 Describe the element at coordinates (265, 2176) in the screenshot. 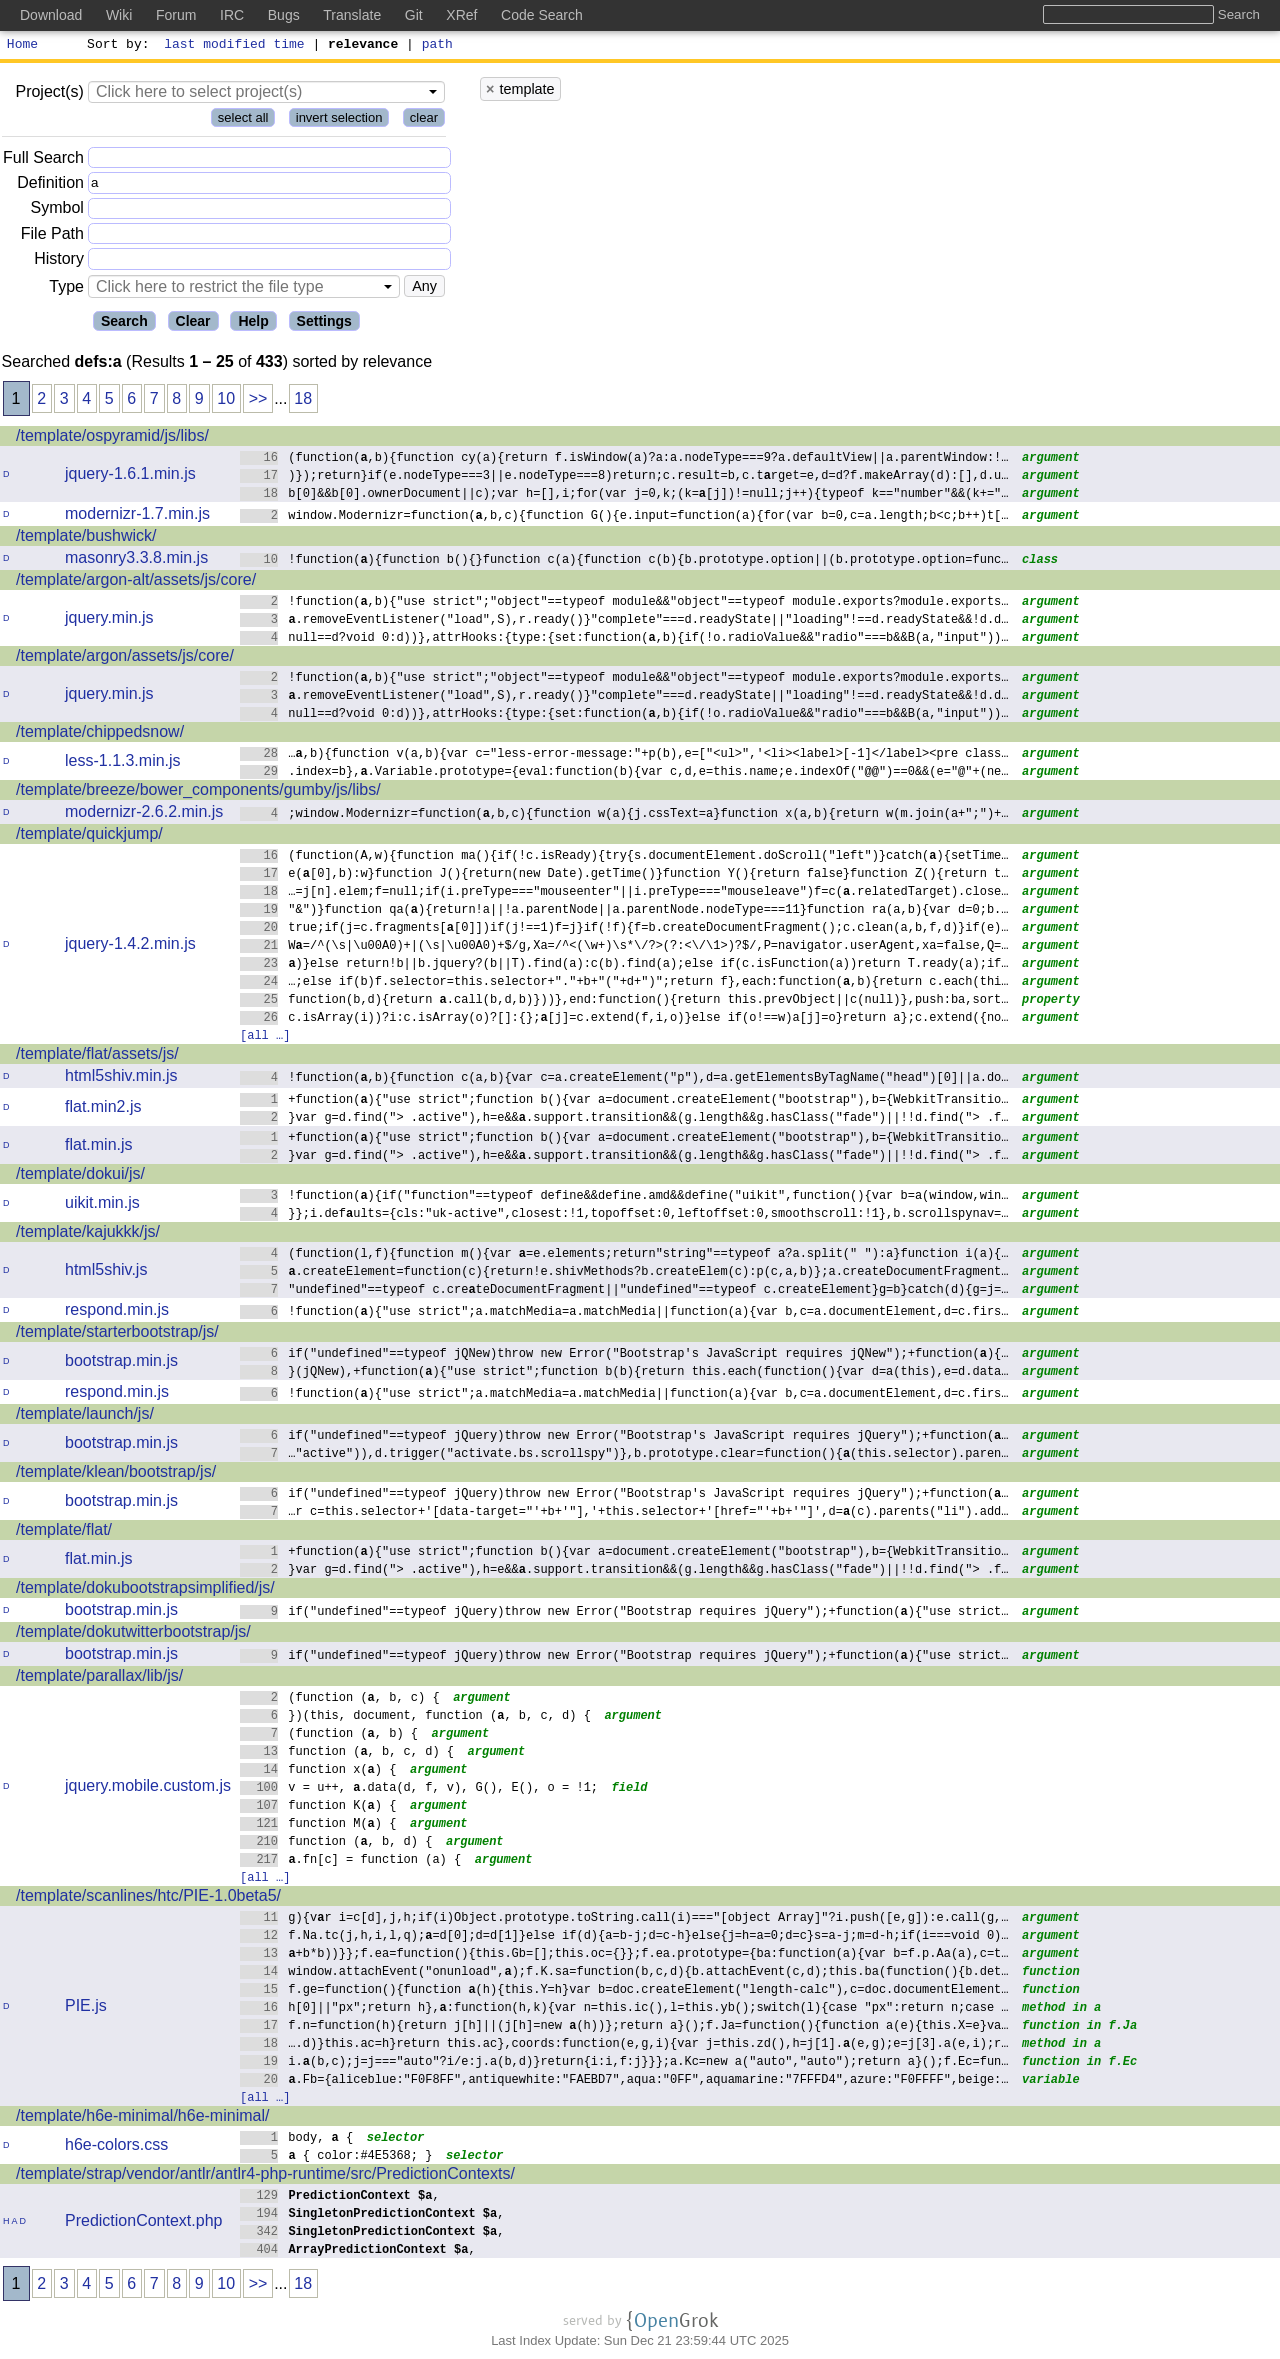

I see `/template/strap/vendor/antlr/antlr4-php-runtime/src/PredictionContexts/` at that location.